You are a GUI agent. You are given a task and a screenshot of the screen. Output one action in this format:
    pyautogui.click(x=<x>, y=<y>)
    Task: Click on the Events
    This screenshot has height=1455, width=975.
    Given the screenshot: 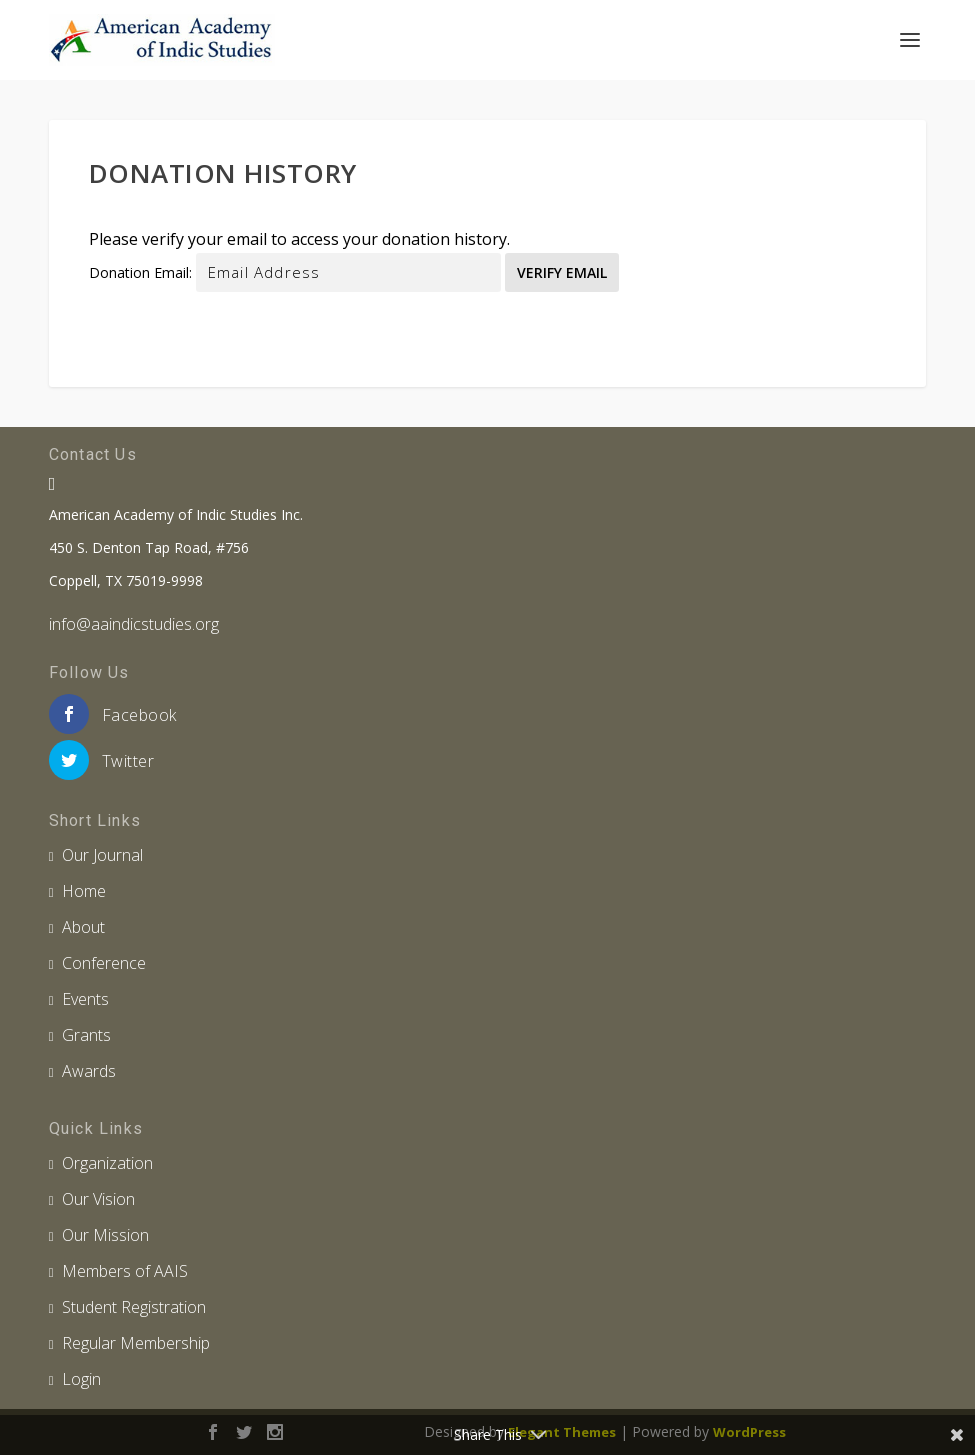 What is the action you would take?
    pyautogui.click(x=85, y=999)
    